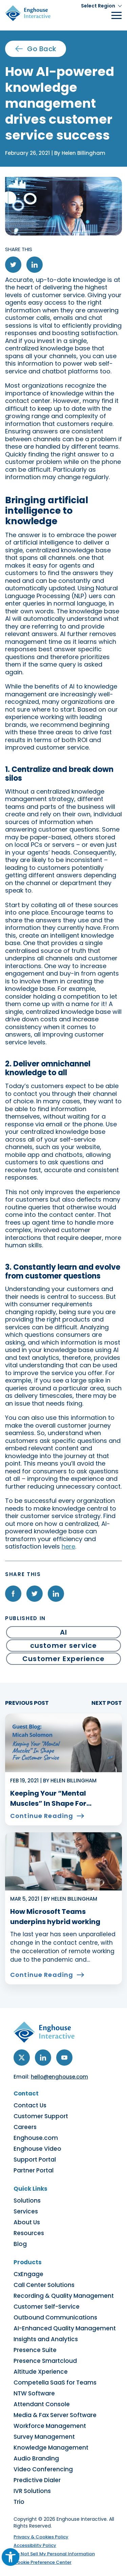 The width and height of the screenshot is (127, 2576). Describe the element at coordinates (37, 2480) in the screenshot. I see `Predictive Dialer` at that location.